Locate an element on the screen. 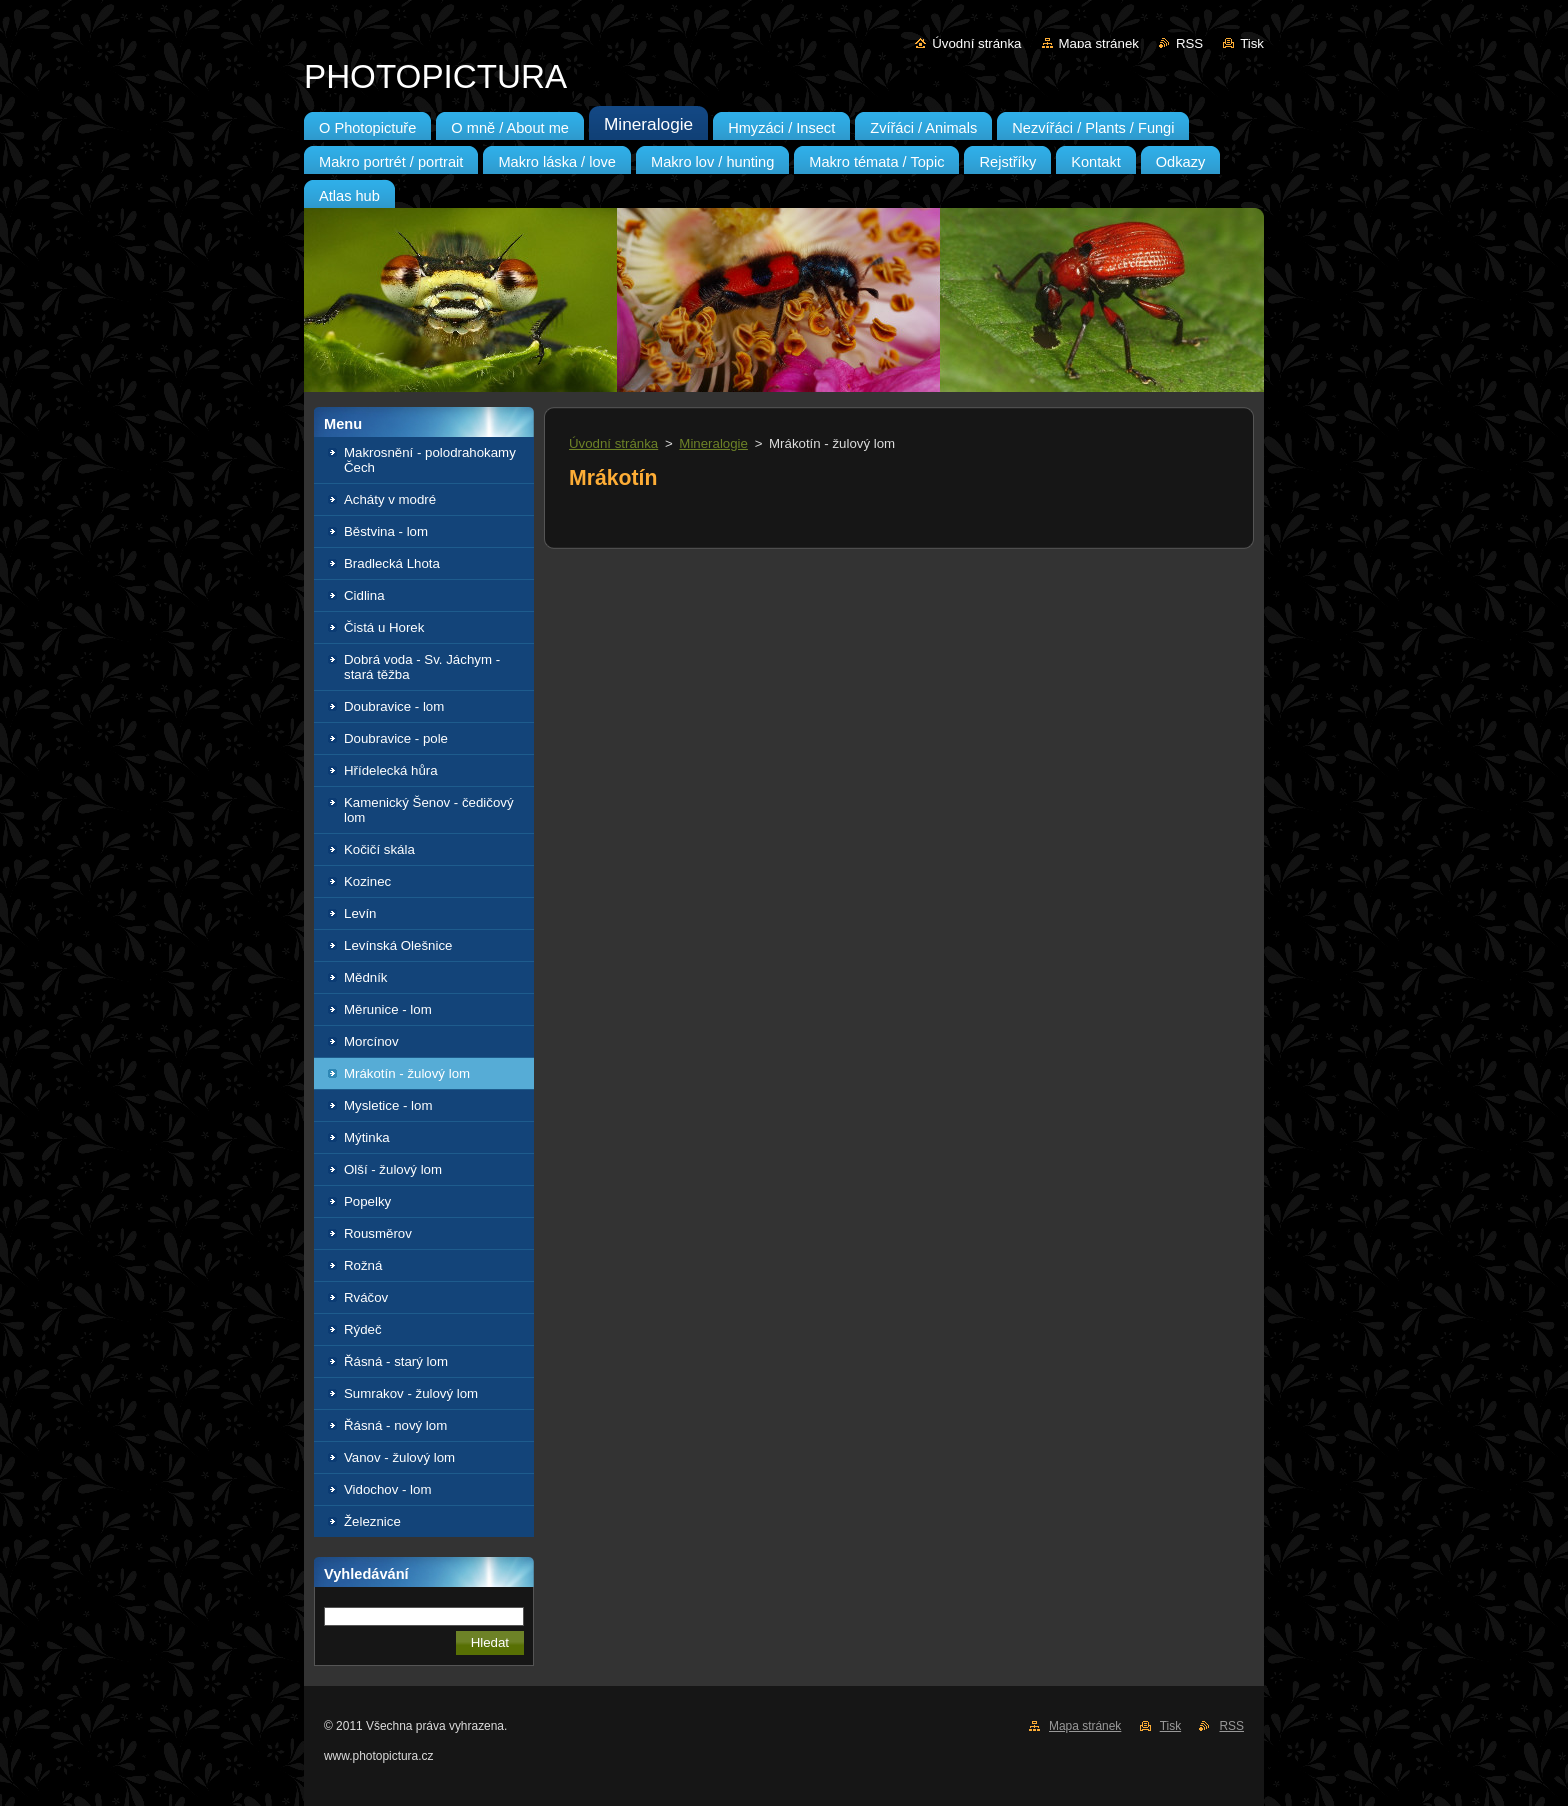 The height and width of the screenshot is (1806, 1568). Acháty v modré is located at coordinates (390, 499).